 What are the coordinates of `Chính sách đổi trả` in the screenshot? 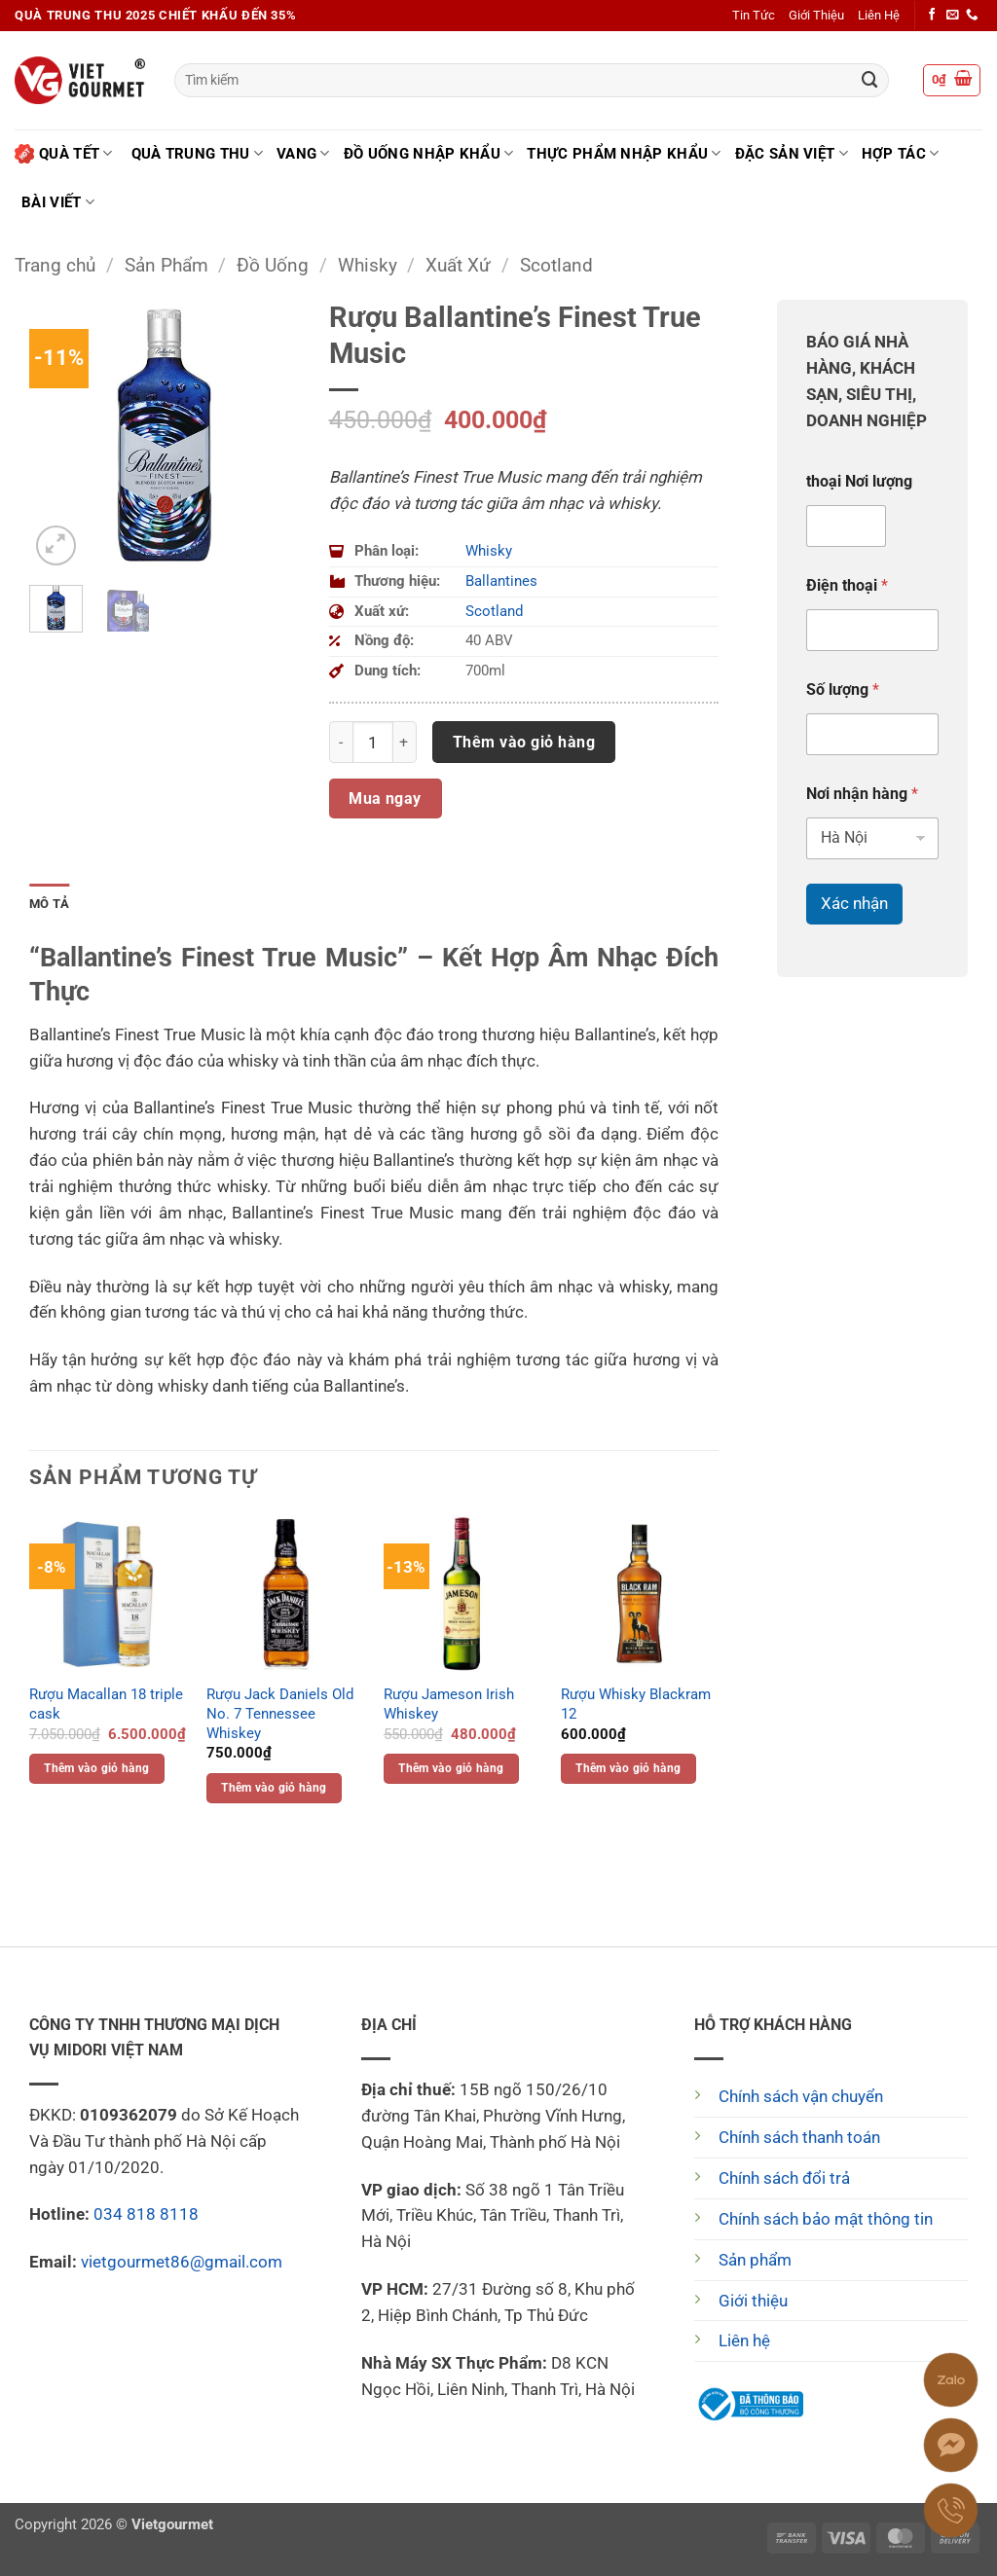 It's located at (784, 2178).